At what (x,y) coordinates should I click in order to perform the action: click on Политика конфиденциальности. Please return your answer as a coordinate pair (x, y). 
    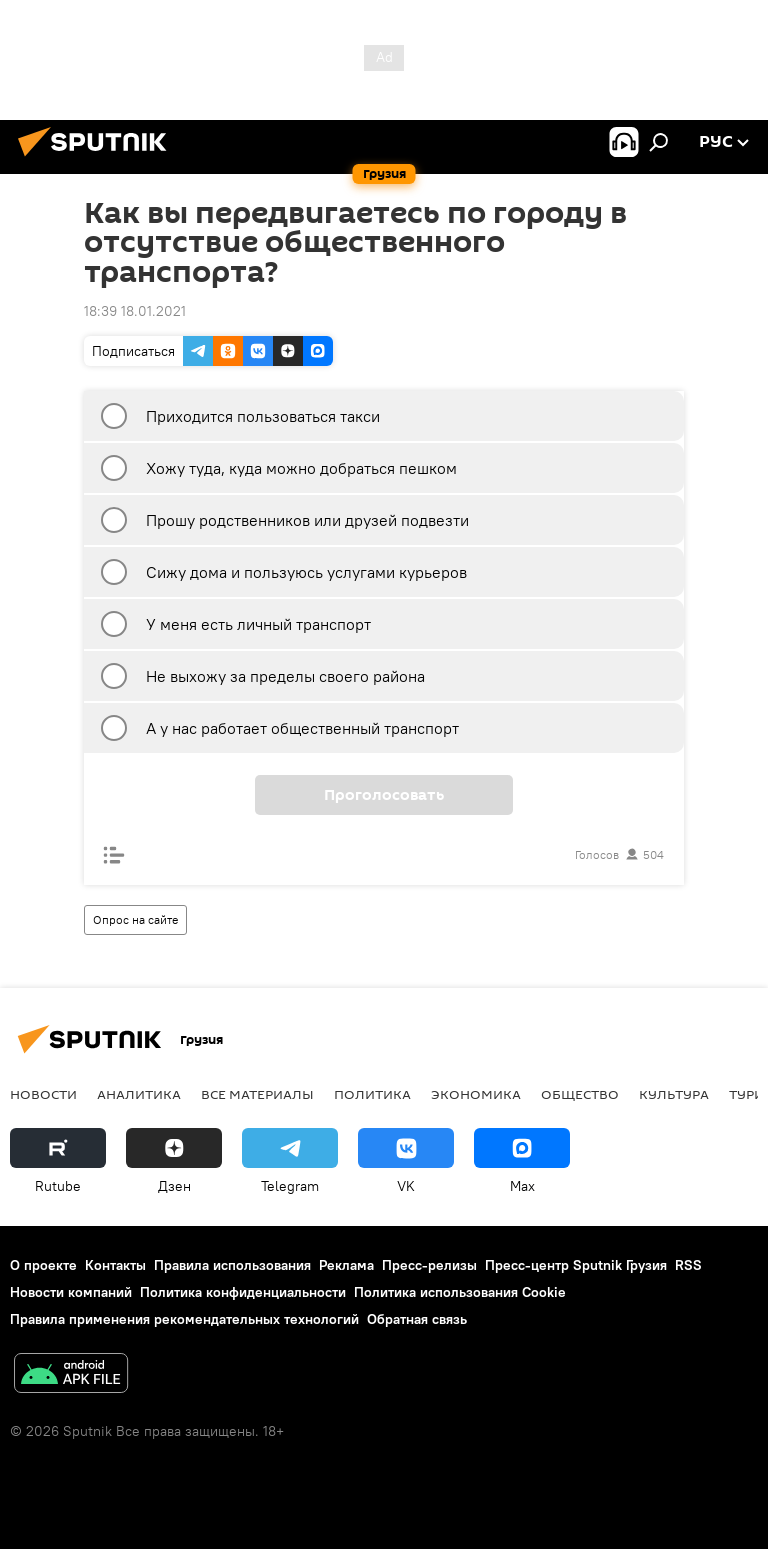
    Looking at the image, I should click on (243, 1292).